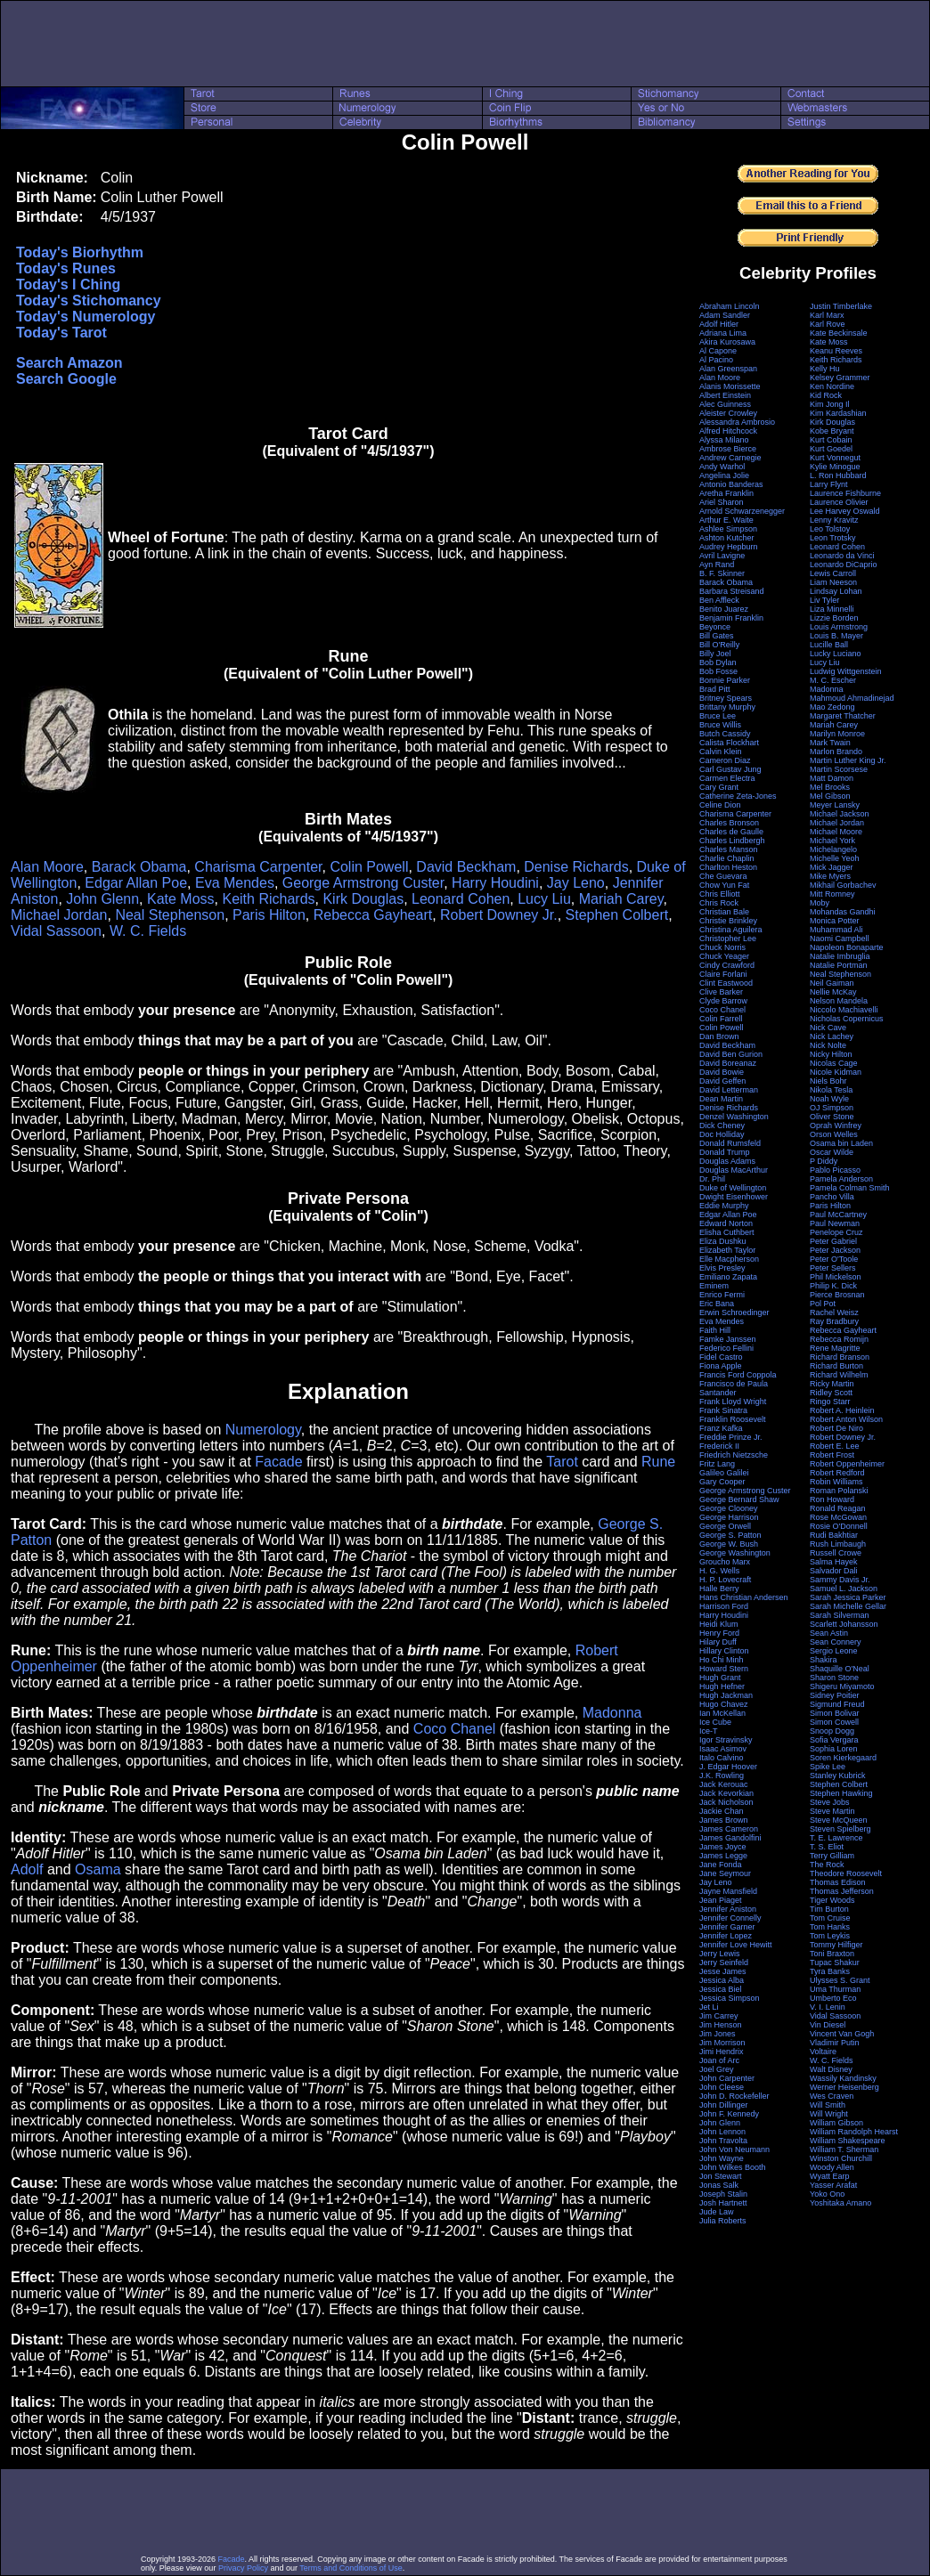  I want to click on Jayne Mansfield, so click(728, 1891).